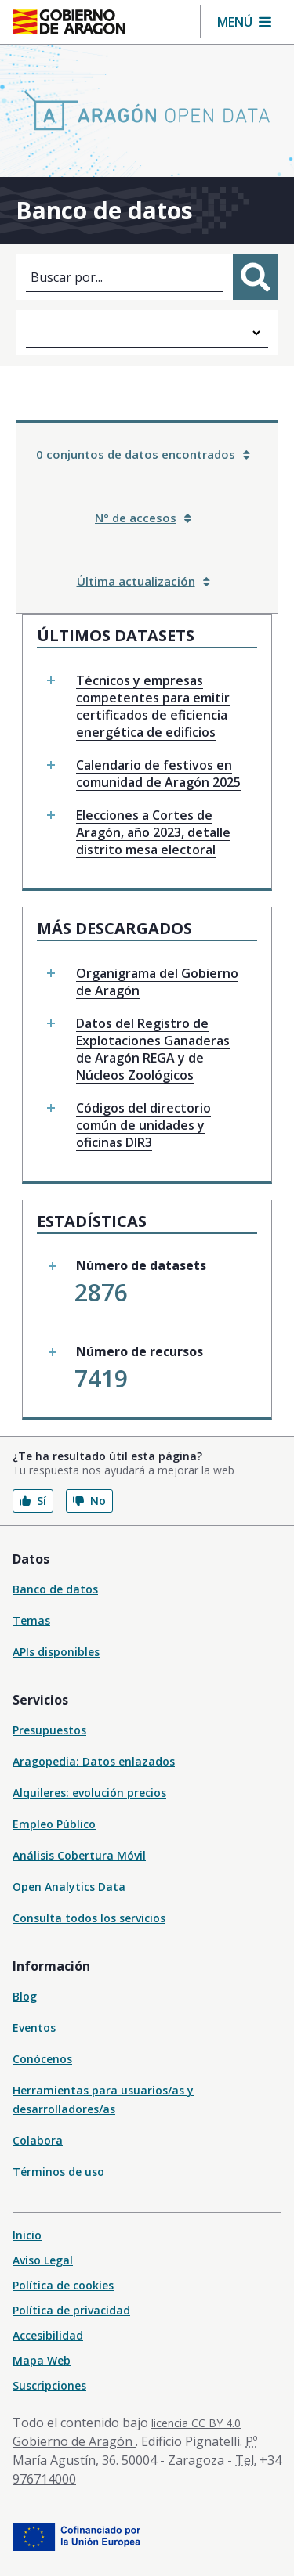 The height and width of the screenshot is (2576, 294). Describe the element at coordinates (71, 2310) in the screenshot. I see `Política de privacidad` at that location.